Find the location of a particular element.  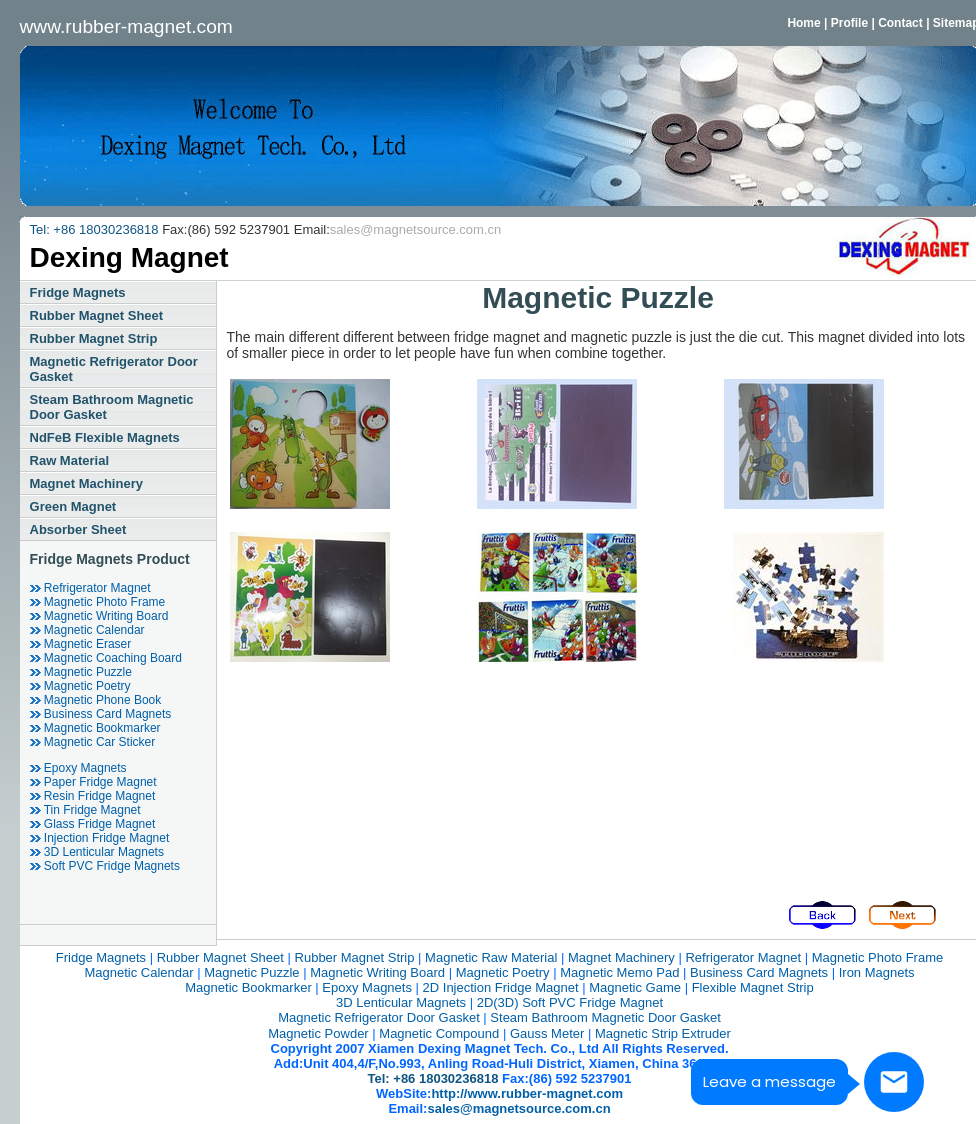

magnetic writing board is located at coordinates (99, 616).